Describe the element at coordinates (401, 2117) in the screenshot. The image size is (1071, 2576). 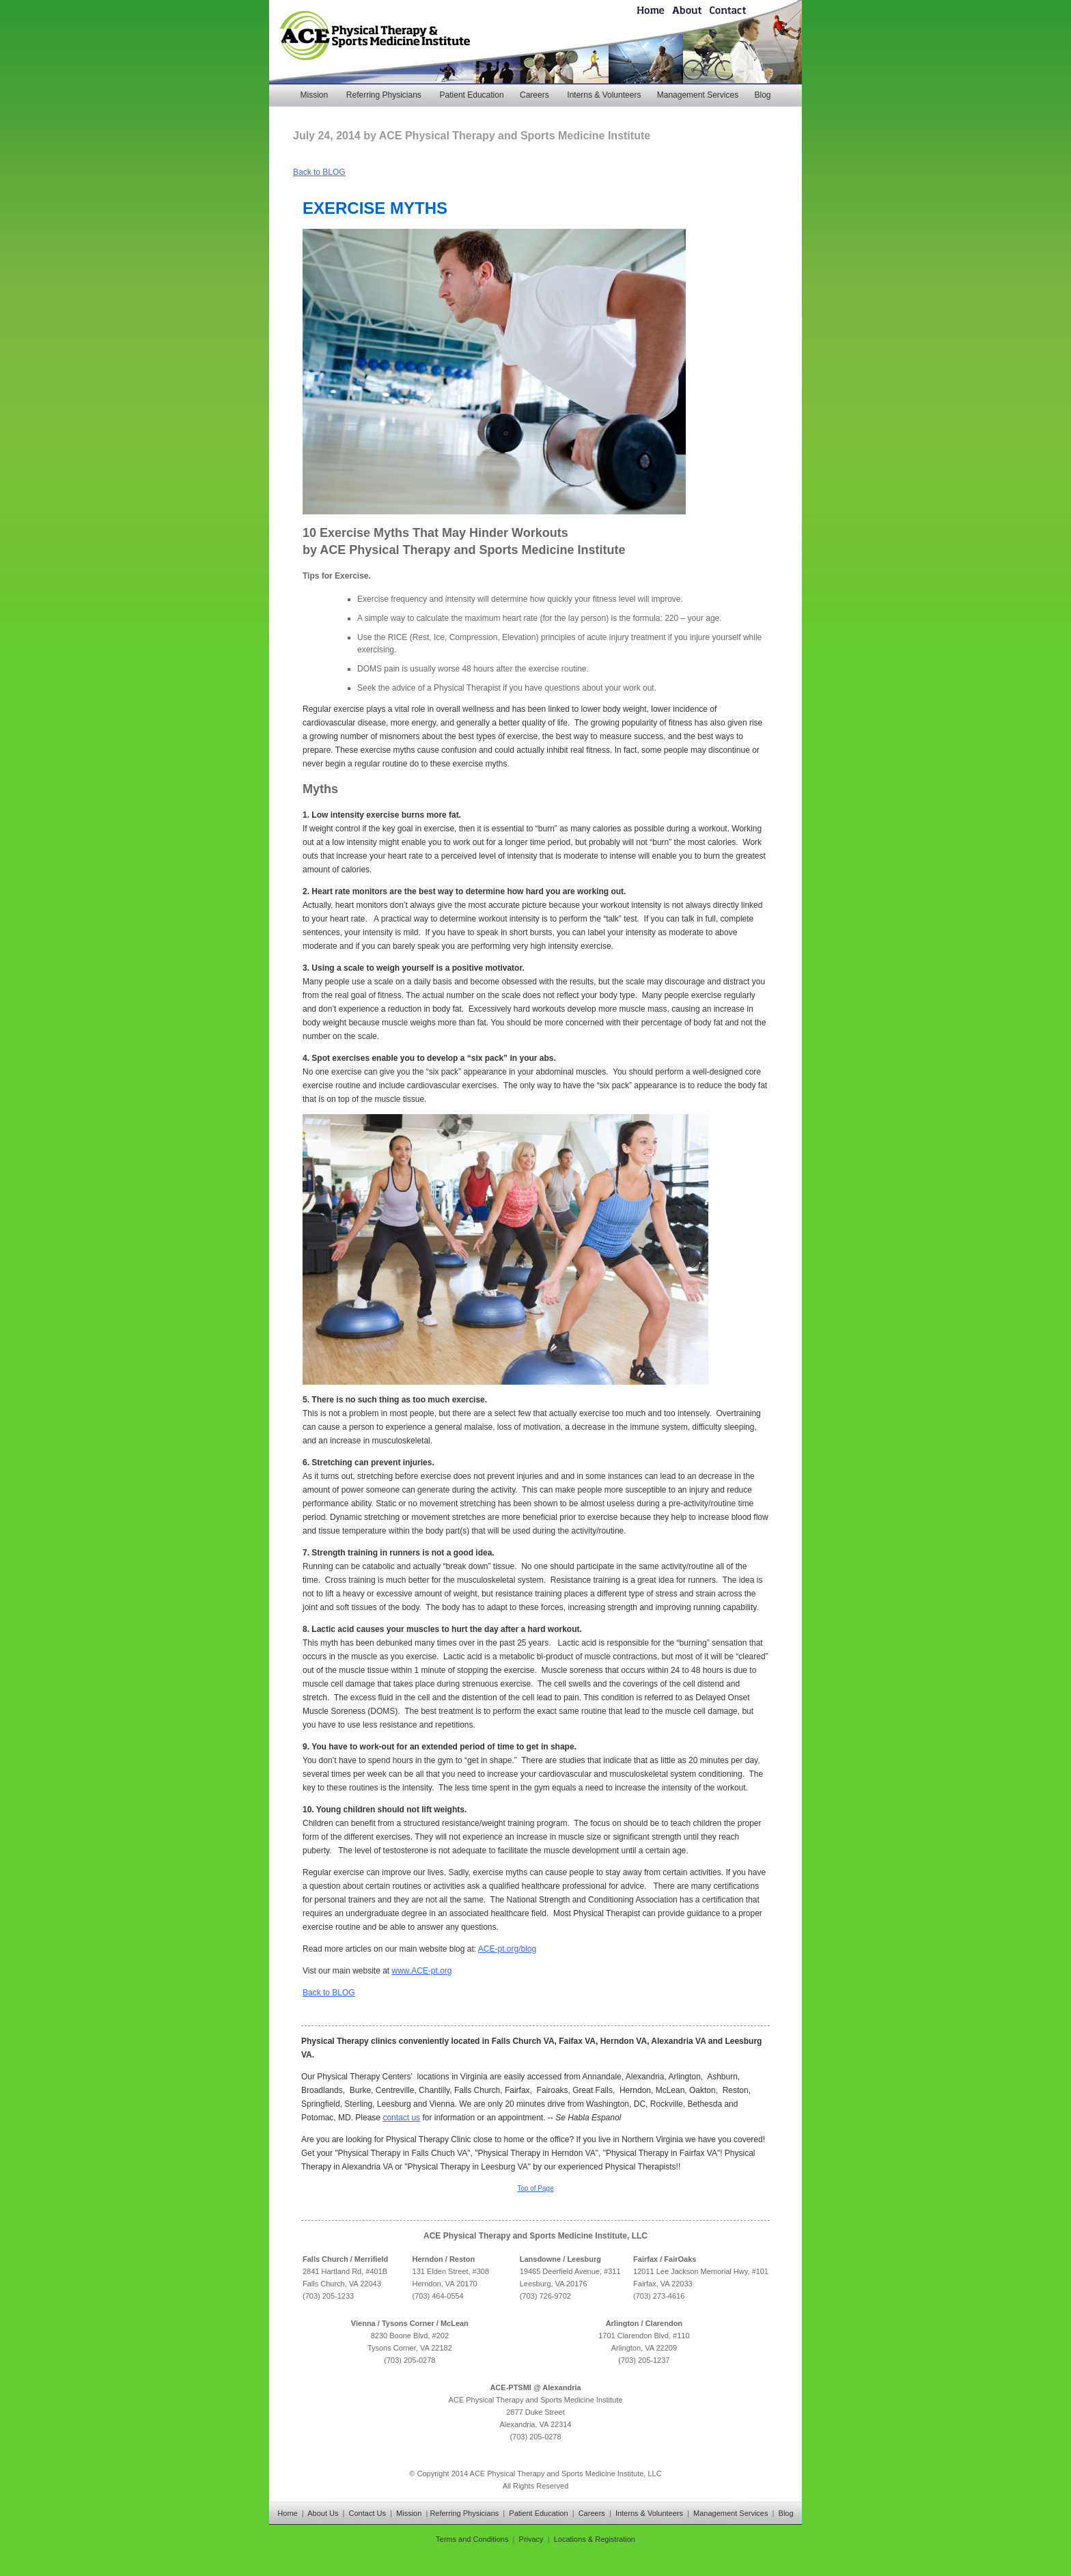
I see `contact us` at that location.